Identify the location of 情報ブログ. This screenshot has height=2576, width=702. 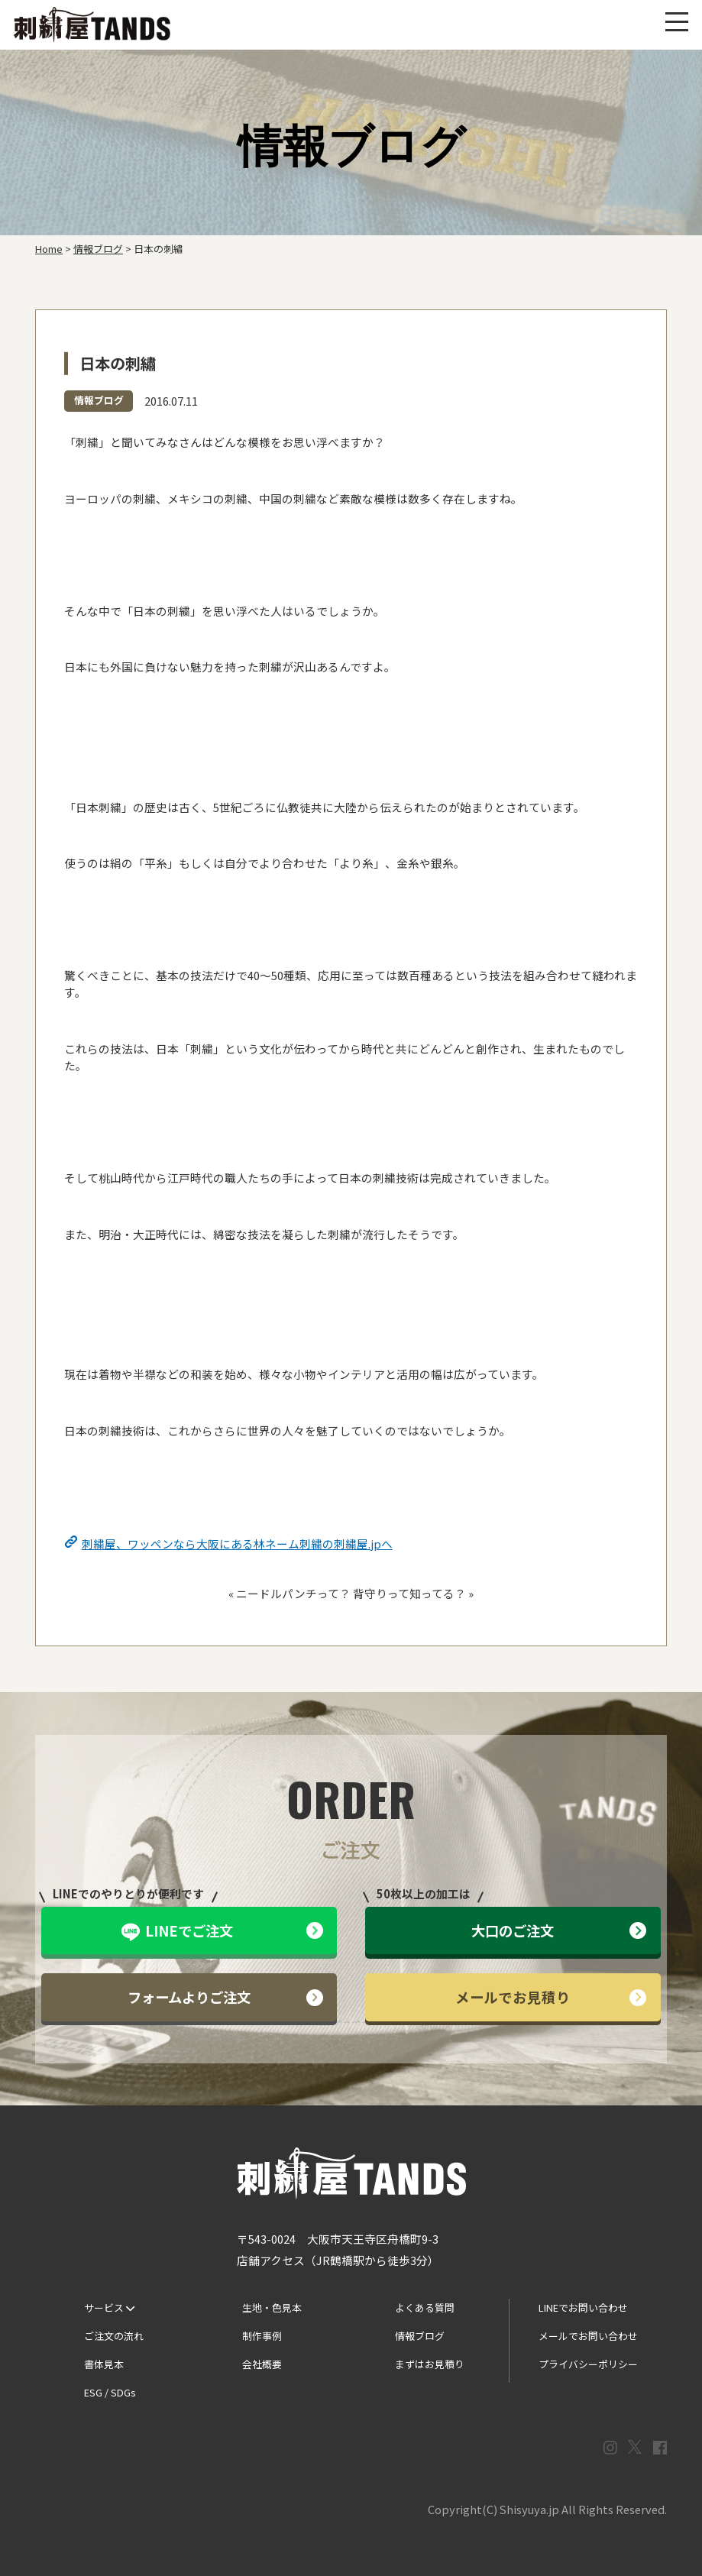
(99, 400).